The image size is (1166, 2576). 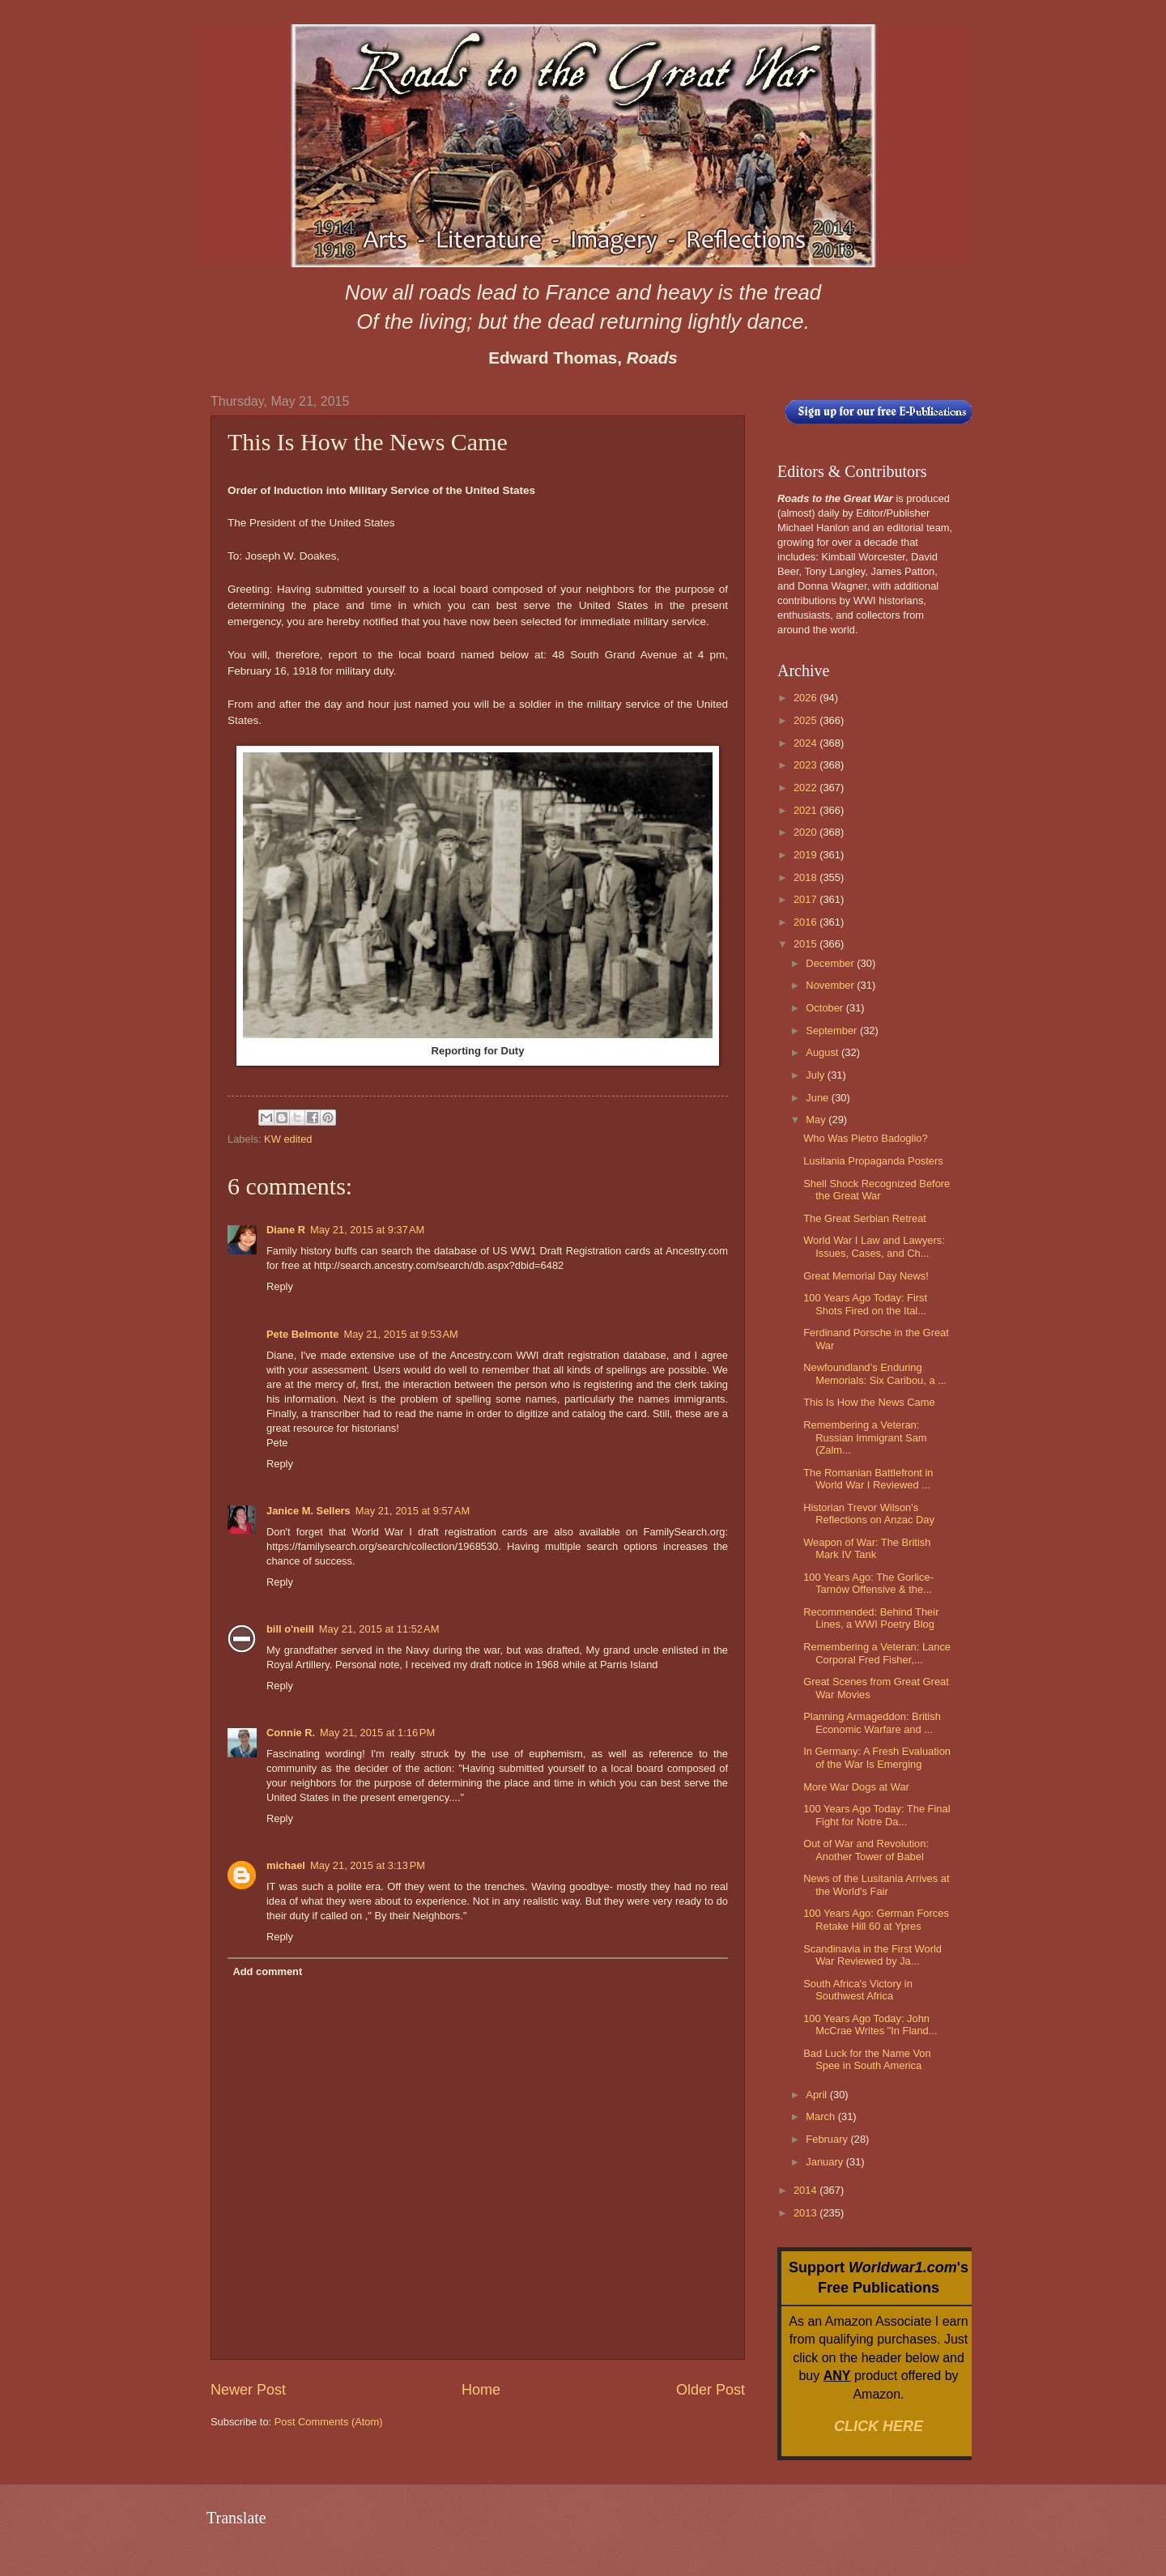 What do you see at coordinates (875, 1373) in the screenshot?
I see `Newfoundland’s Enduring Memorials: Six Caribou, a ...` at bounding box center [875, 1373].